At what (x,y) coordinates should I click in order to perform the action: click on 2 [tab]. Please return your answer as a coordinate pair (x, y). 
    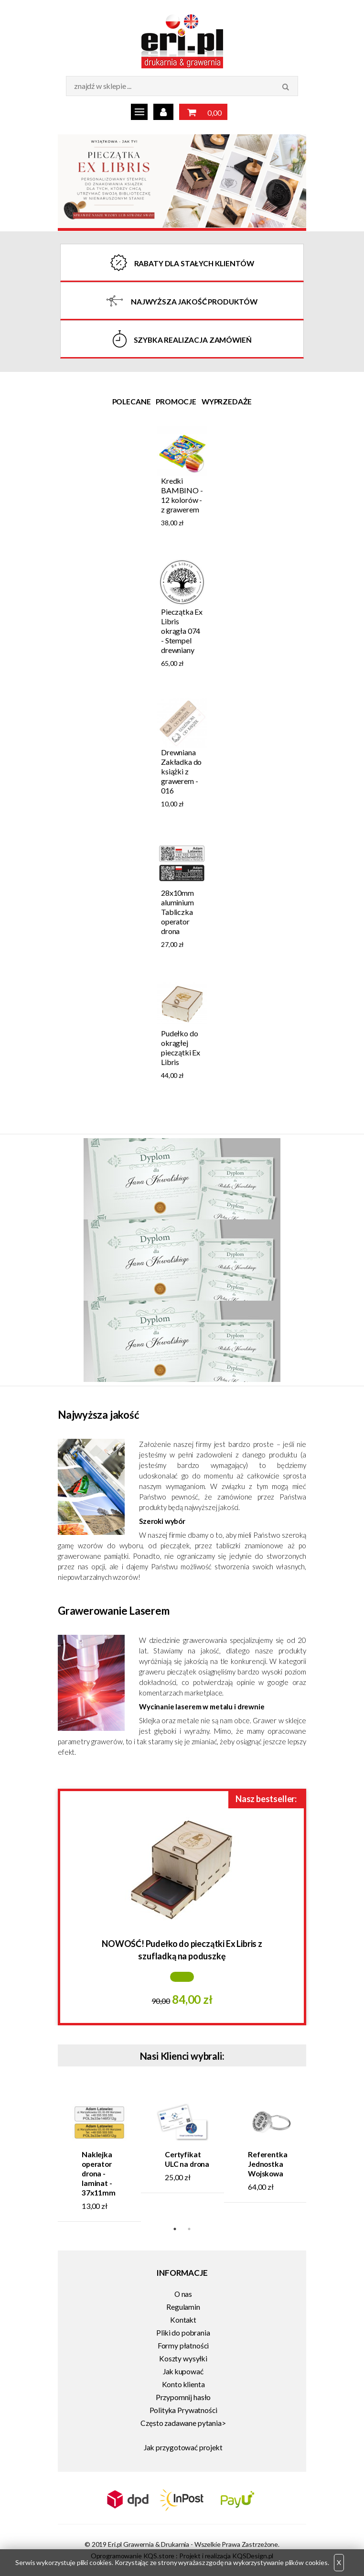
    Looking at the image, I should click on (189, 2229).